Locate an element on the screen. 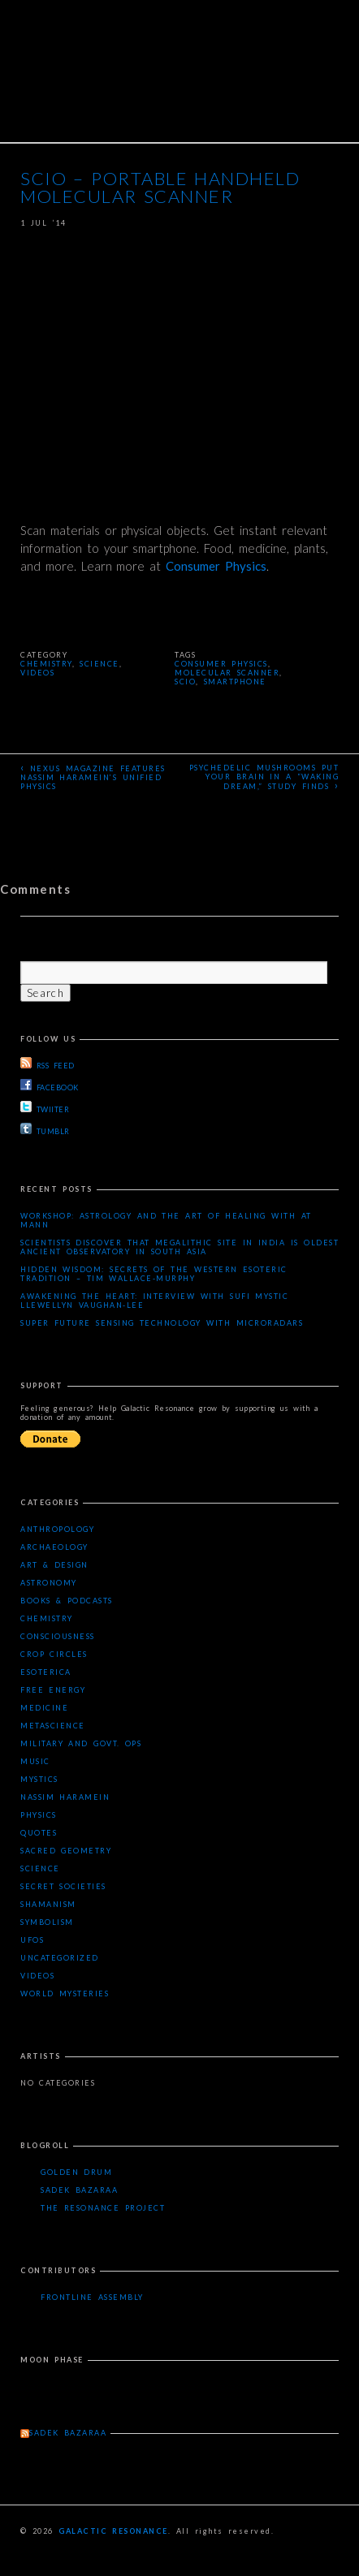  Esoterica is located at coordinates (45, 1672).